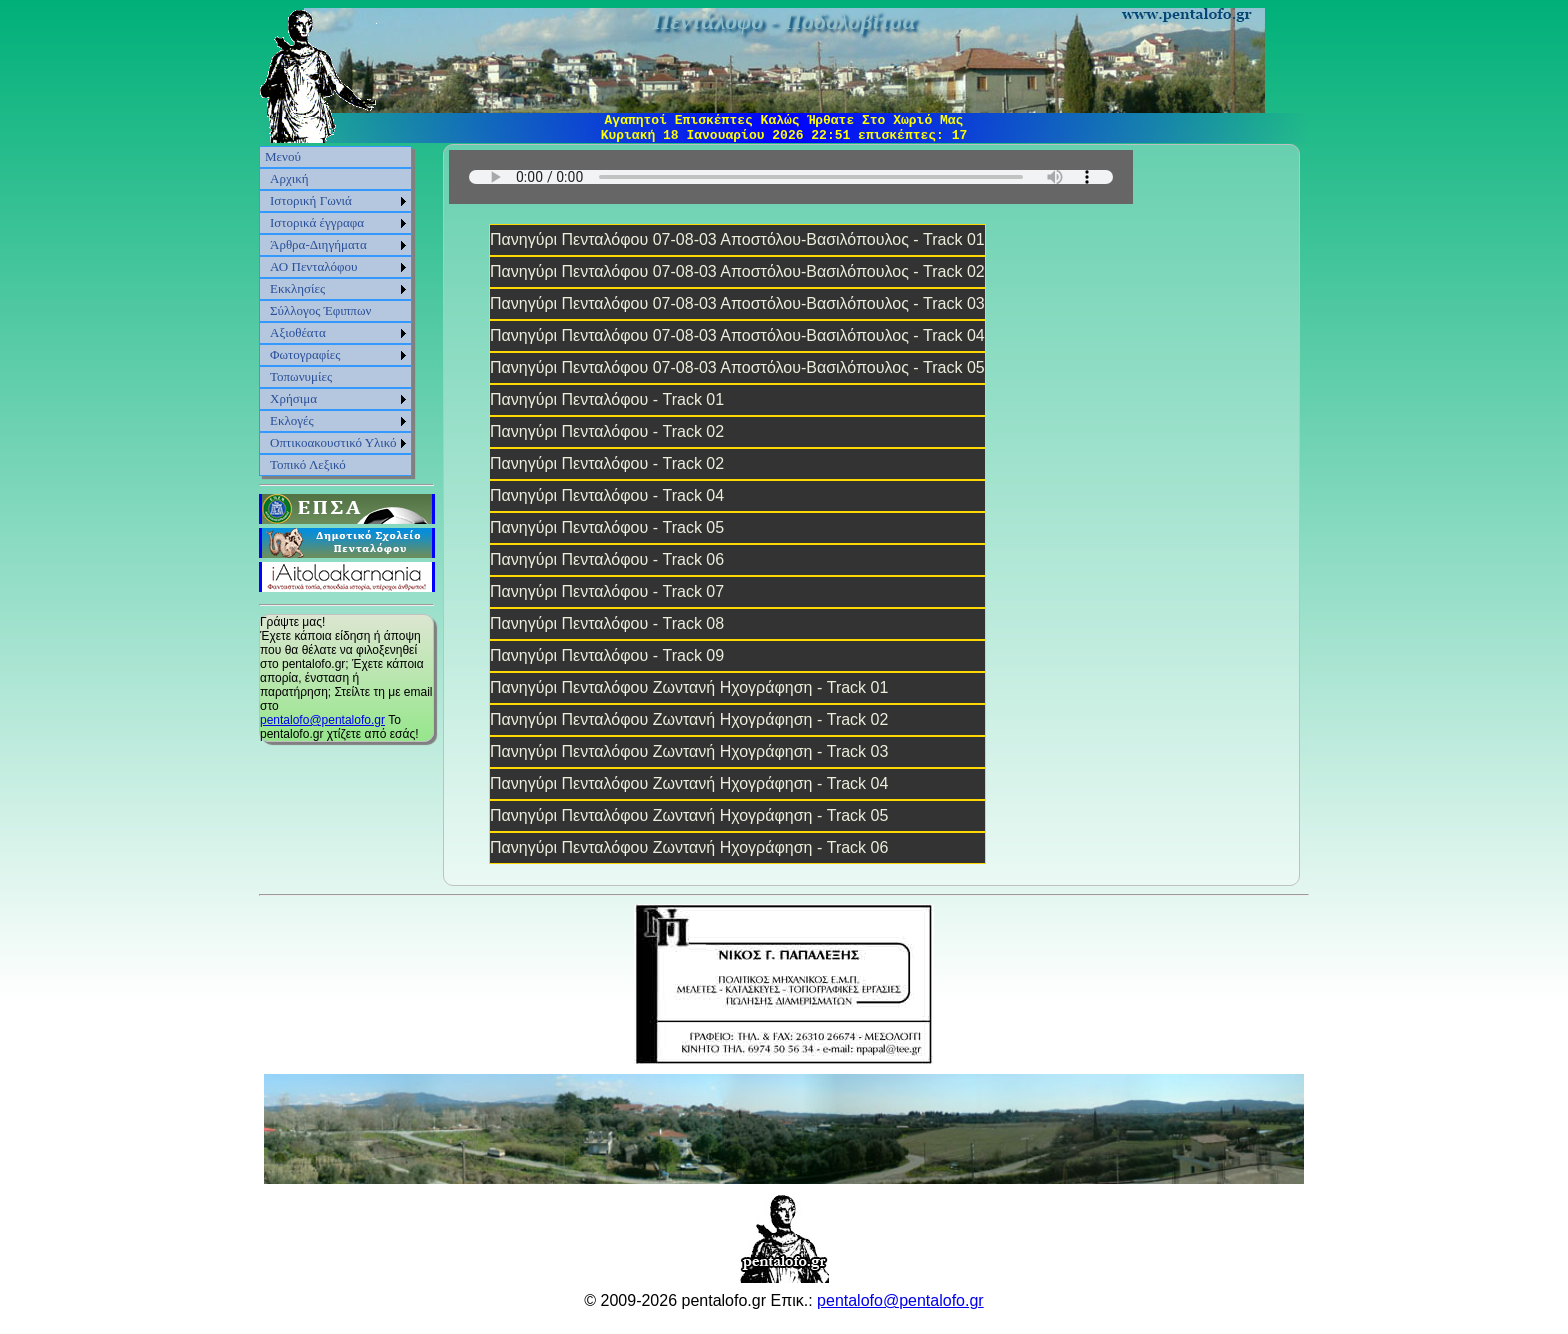  I want to click on Αρχική, so click(289, 178).